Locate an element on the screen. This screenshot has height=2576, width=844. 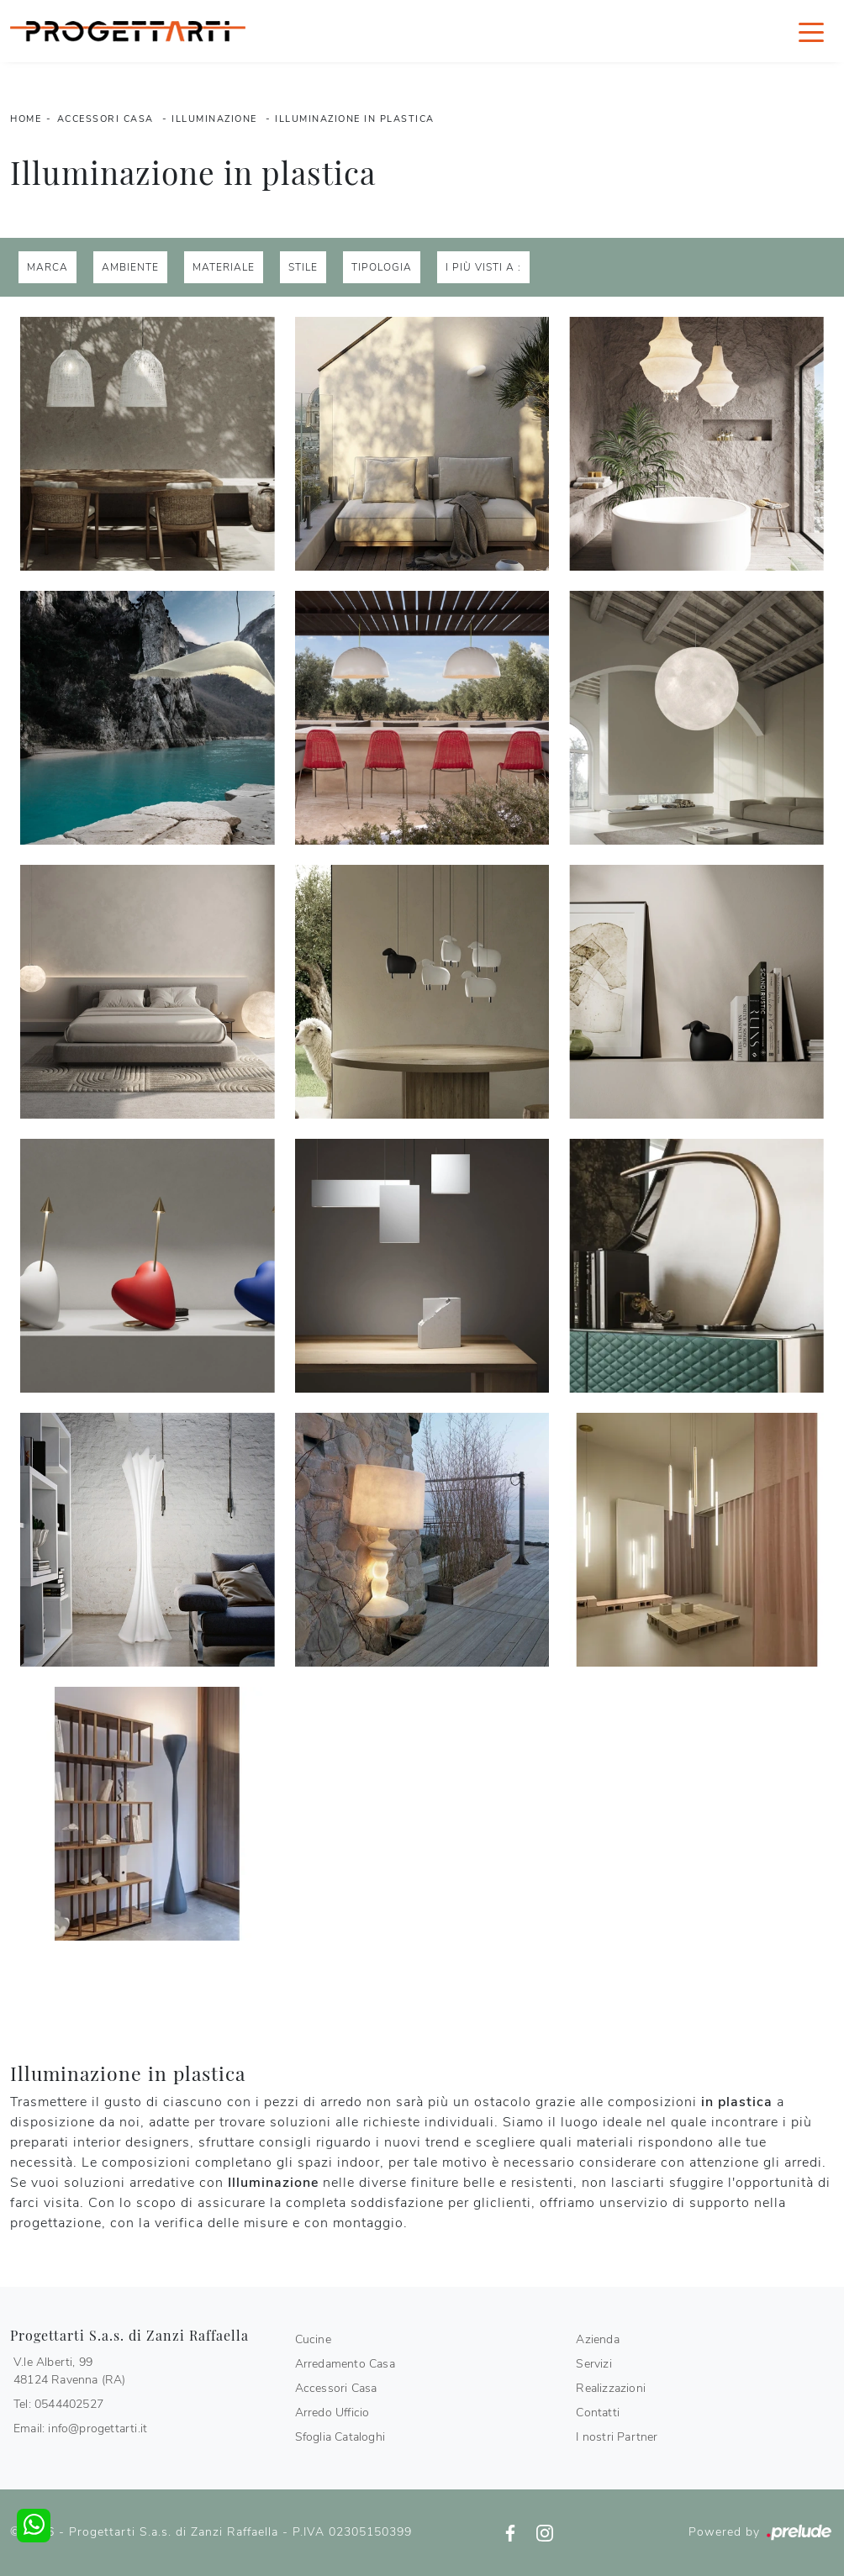
Contatti is located at coordinates (598, 2413).